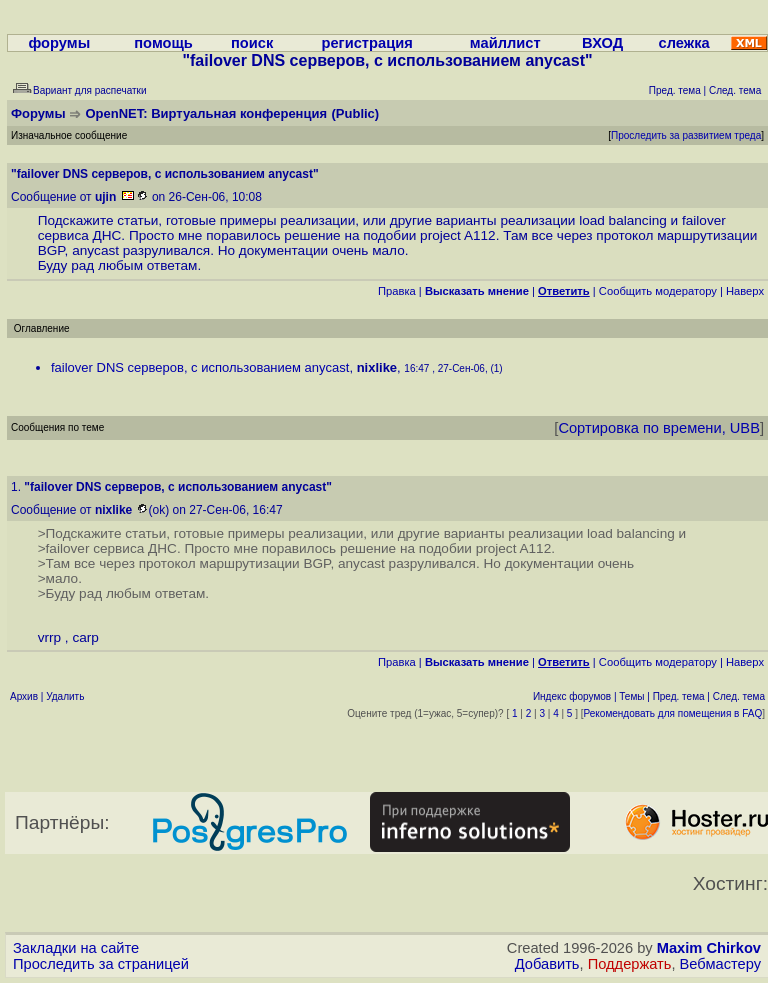 The image size is (768, 983). What do you see at coordinates (397, 291) in the screenshot?
I see `Правка` at bounding box center [397, 291].